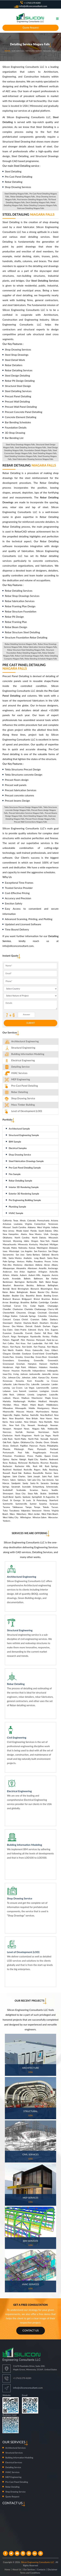 The image size is (61, 2576). What do you see at coordinates (42, 1316) in the screenshot?
I see `Columbia` at bounding box center [42, 1316].